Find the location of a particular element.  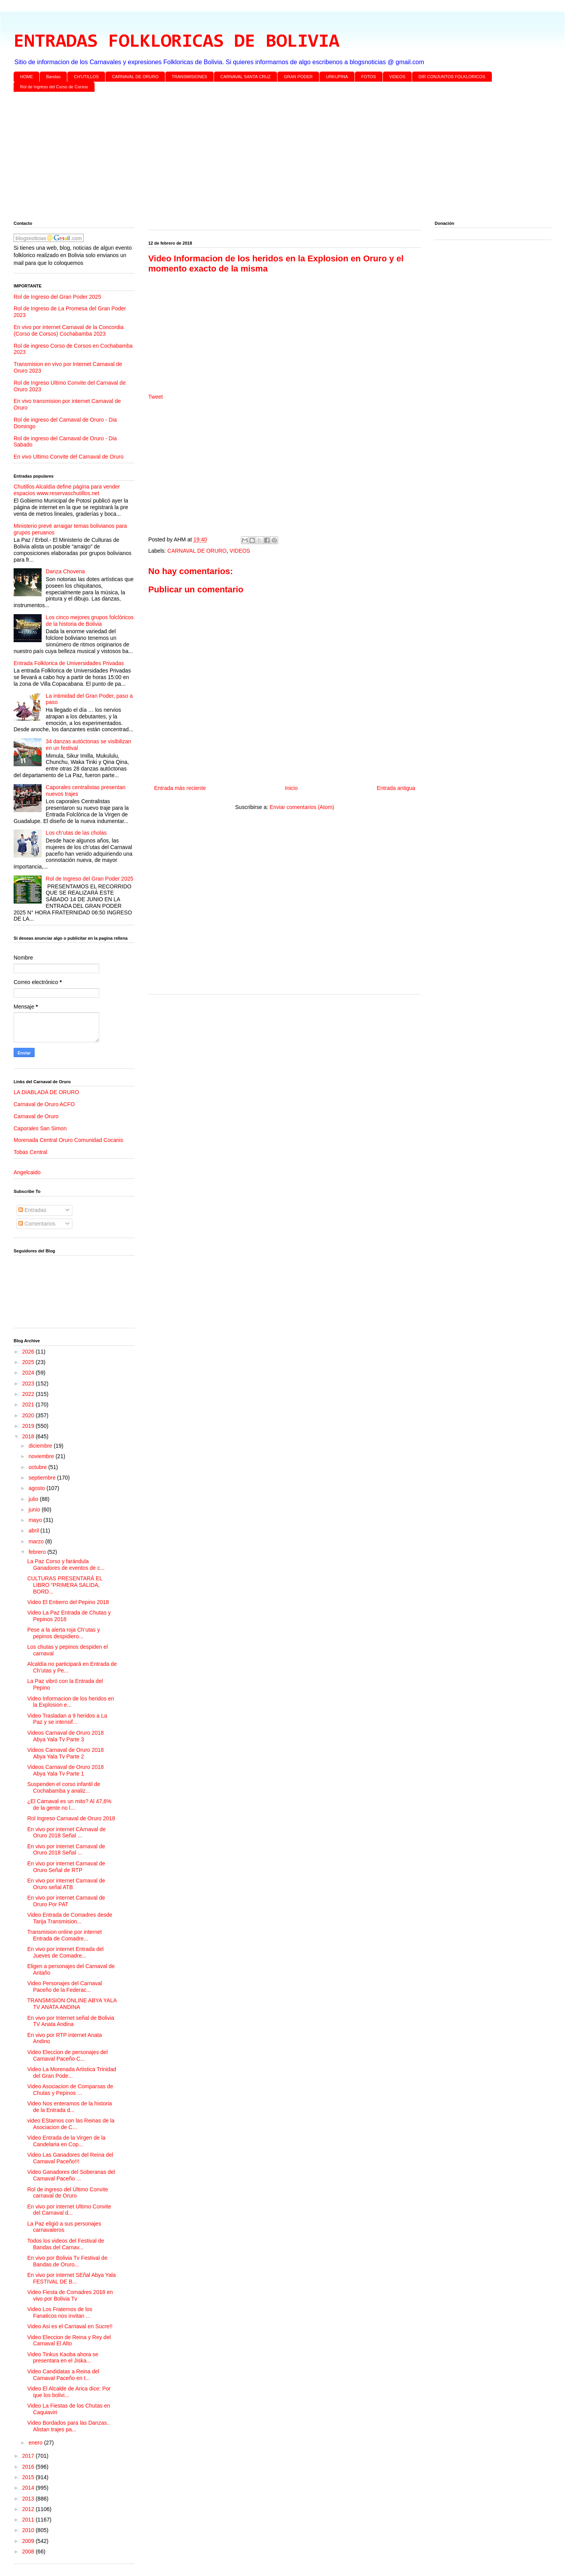

2013 is located at coordinates (29, 2498).